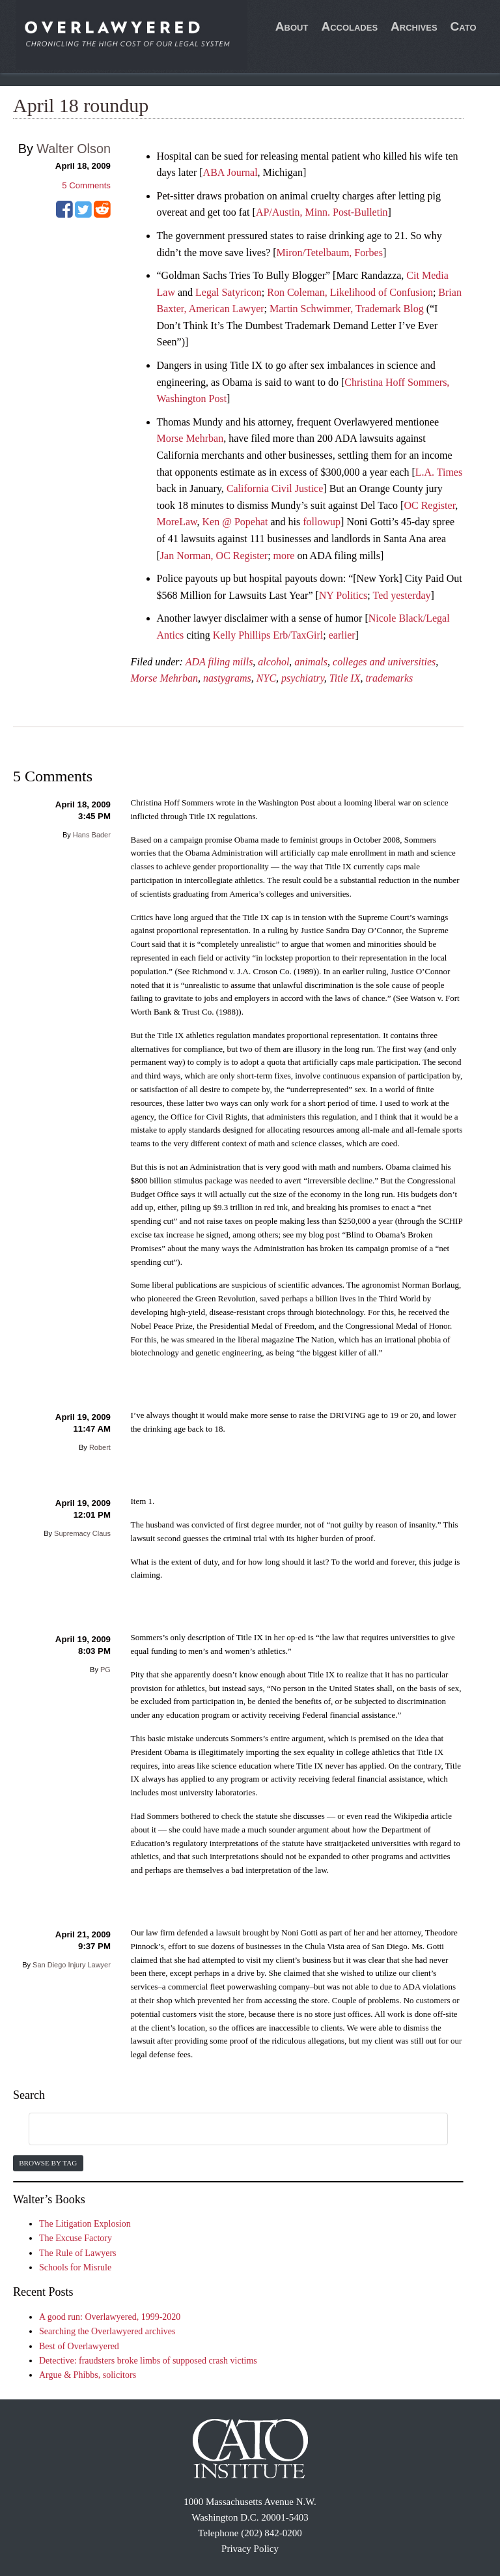 This screenshot has width=500, height=2576. What do you see at coordinates (82, 1533) in the screenshot?
I see `Supremacy Claus` at bounding box center [82, 1533].